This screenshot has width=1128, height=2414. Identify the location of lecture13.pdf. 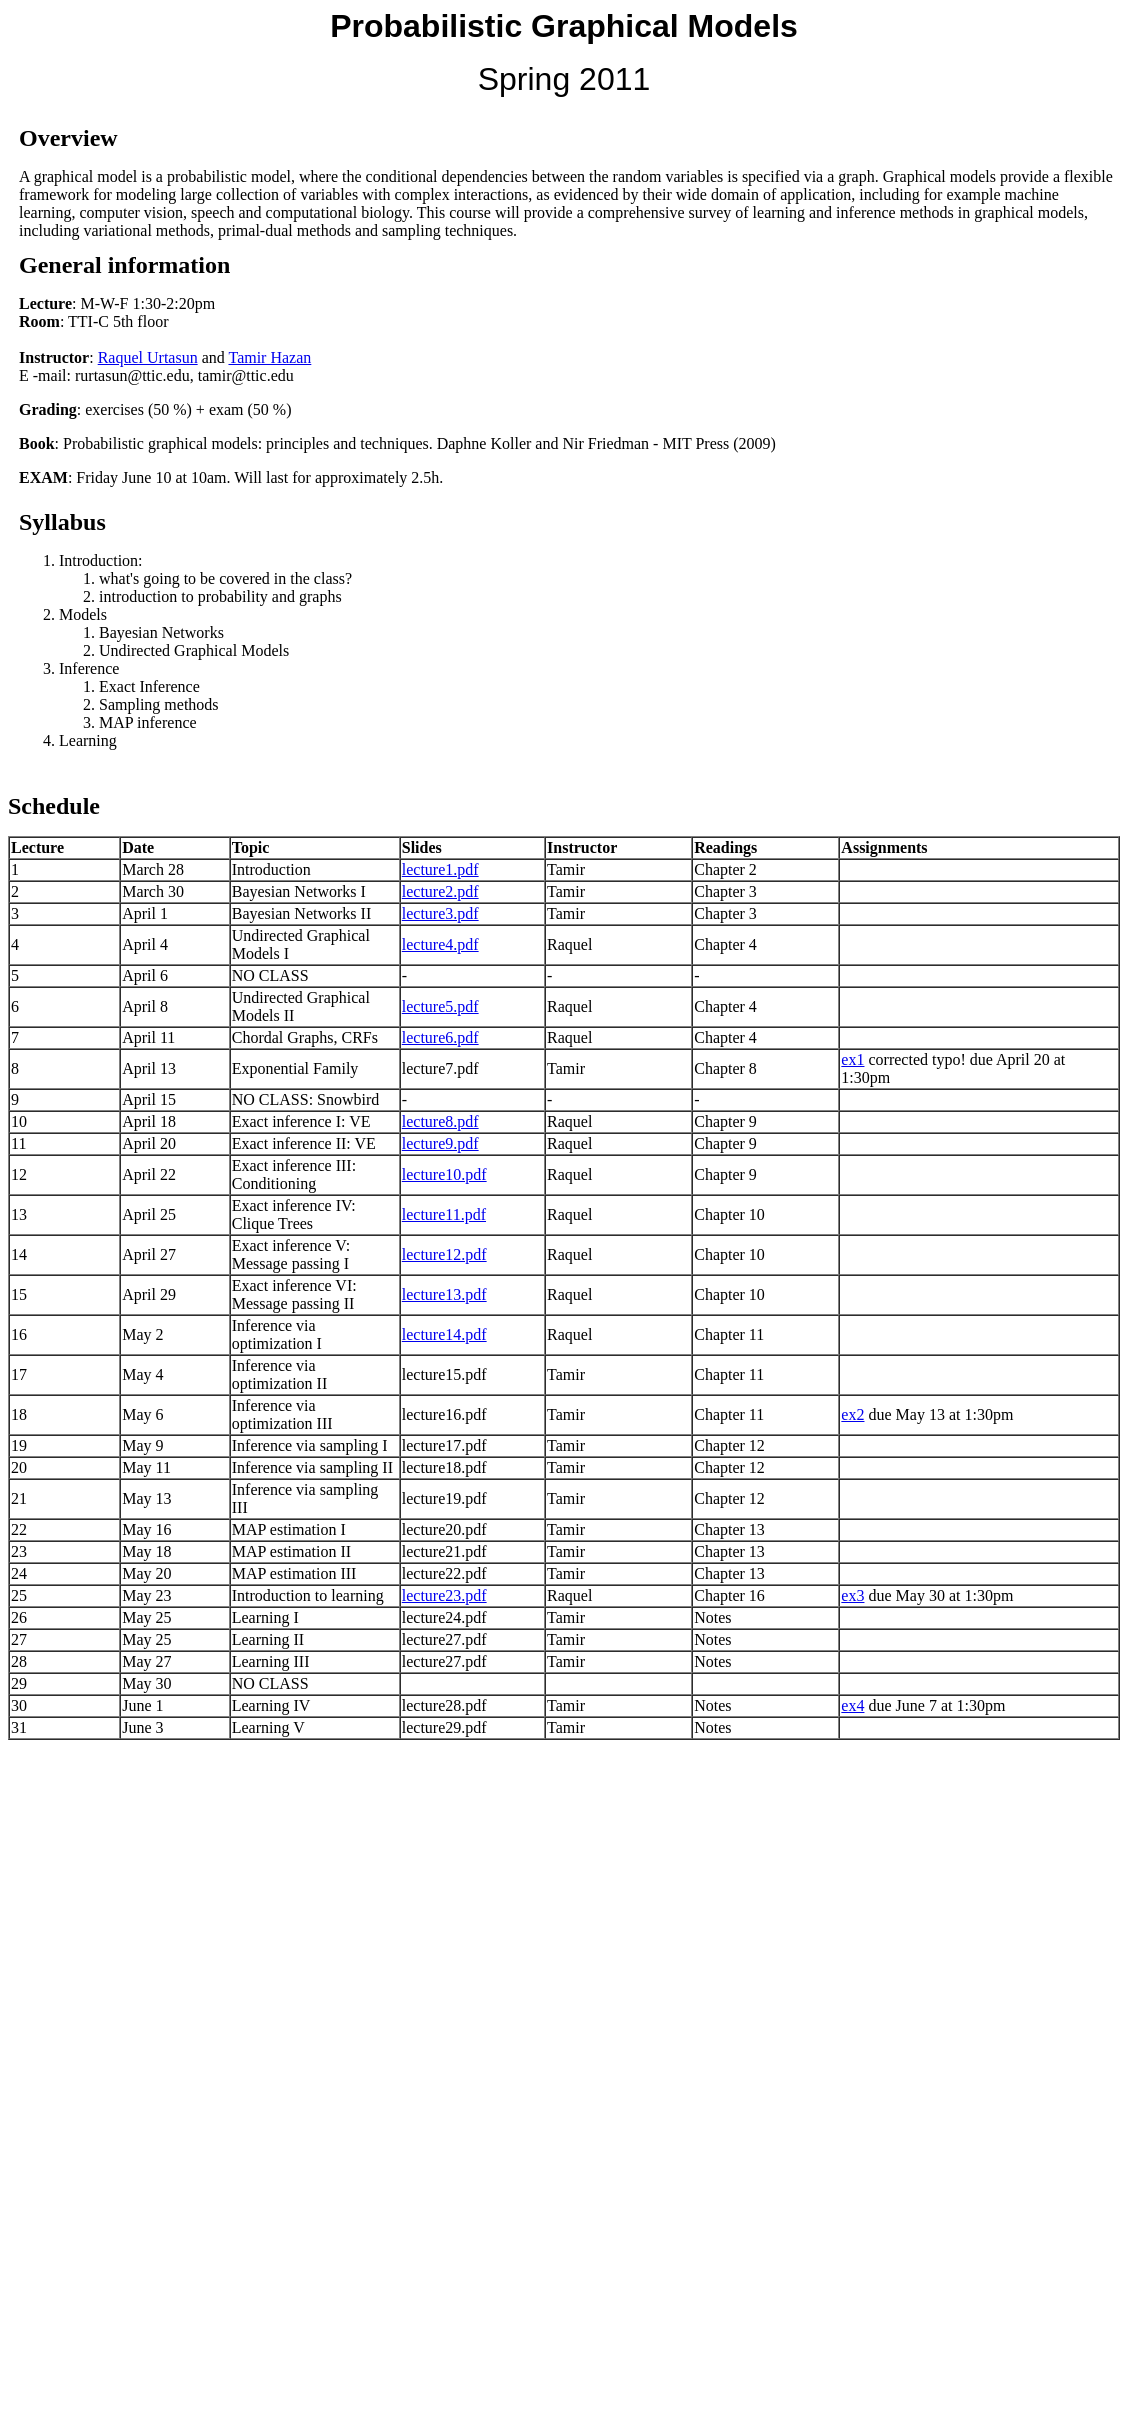
(444, 1294).